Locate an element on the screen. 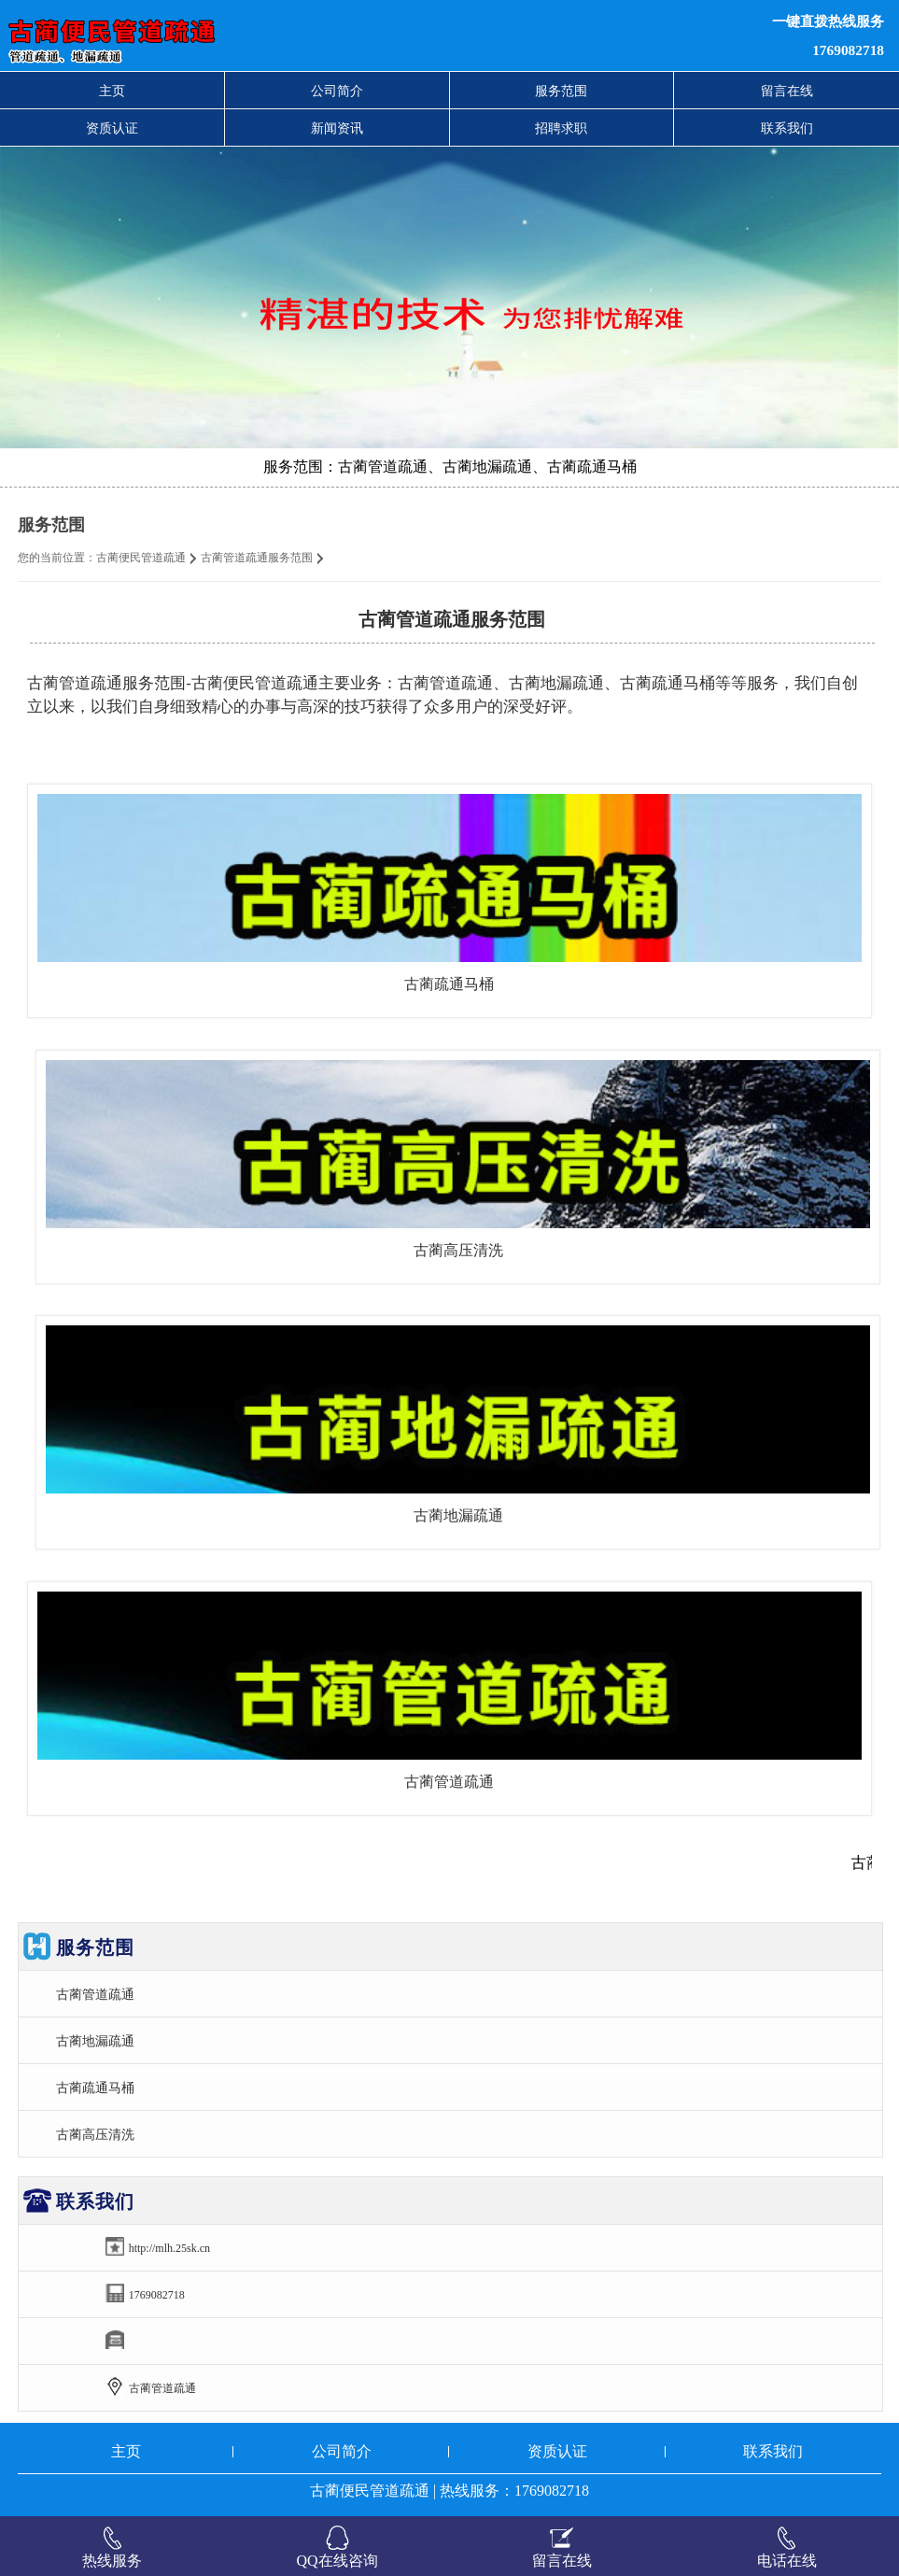 The image size is (899, 2576). 古蔺管道疏通 is located at coordinates (449, 1782).